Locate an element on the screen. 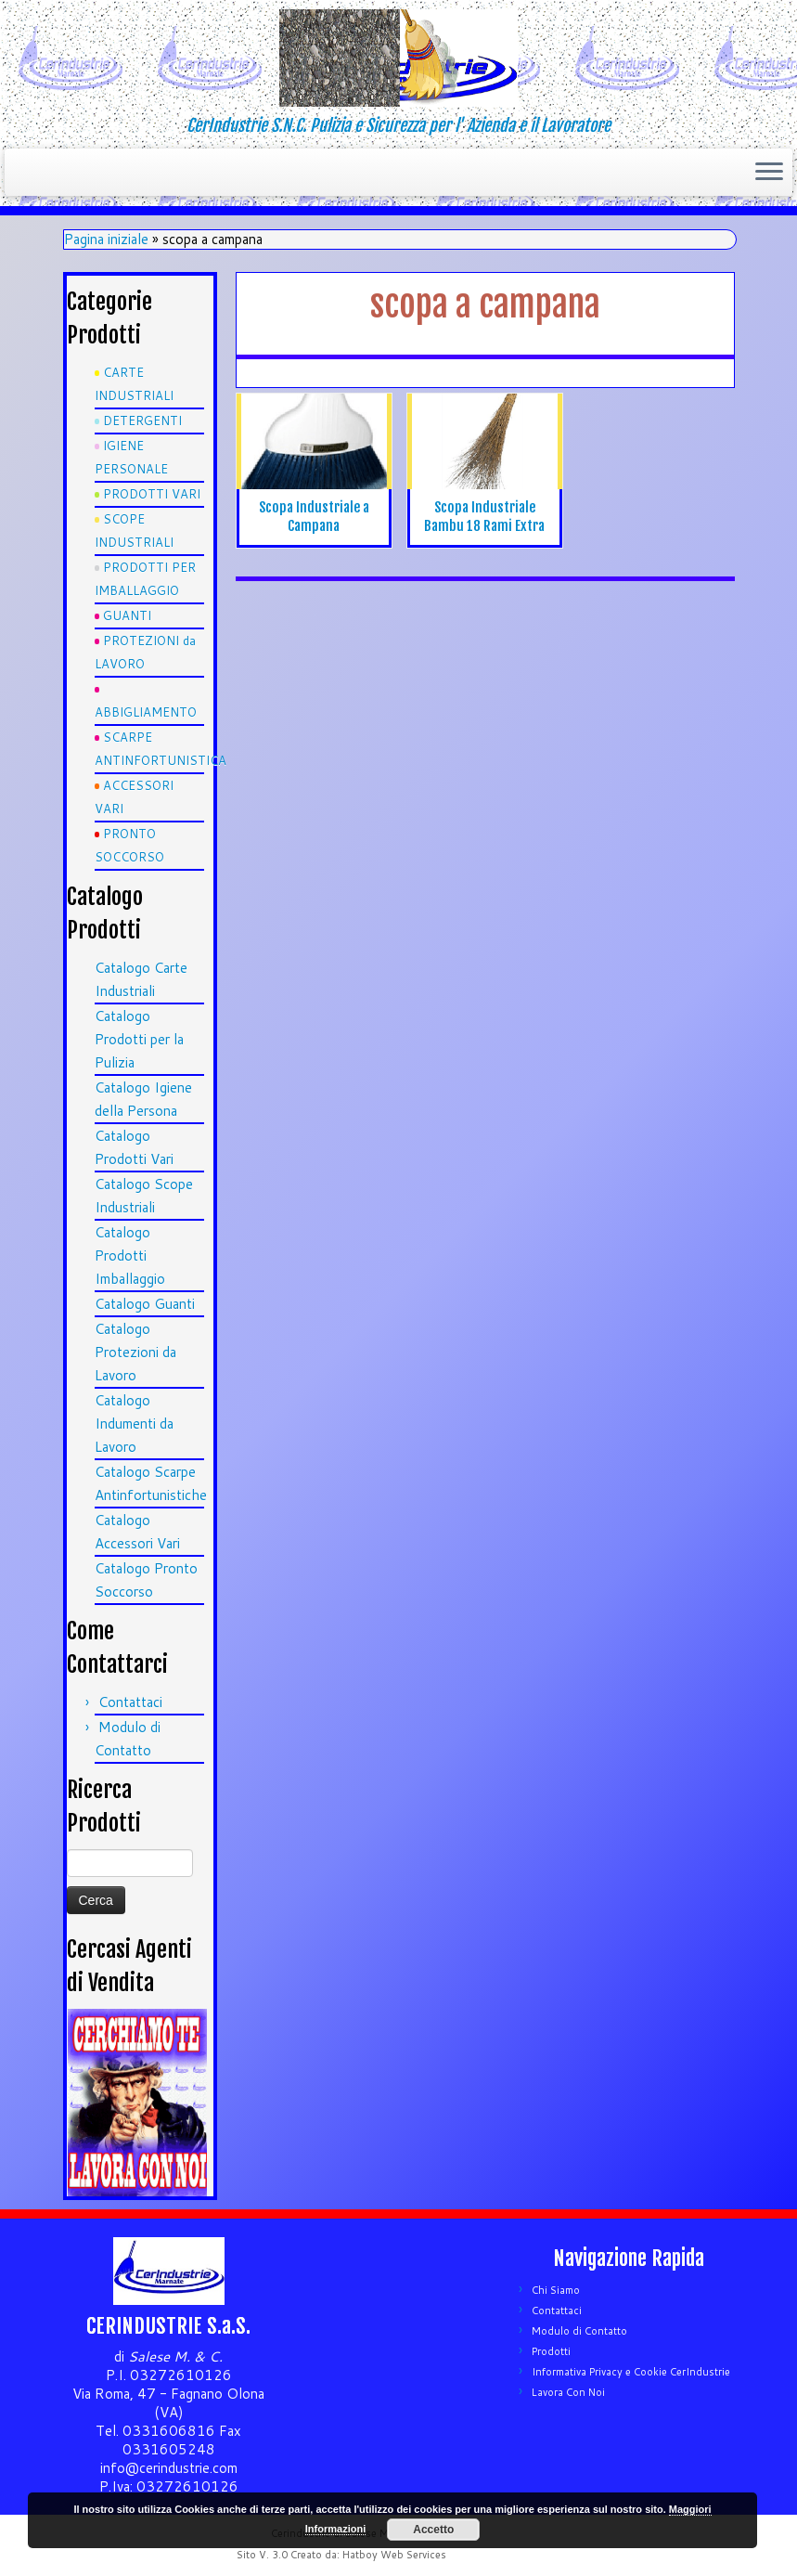  ABBIGLIAMENTO is located at coordinates (146, 712).